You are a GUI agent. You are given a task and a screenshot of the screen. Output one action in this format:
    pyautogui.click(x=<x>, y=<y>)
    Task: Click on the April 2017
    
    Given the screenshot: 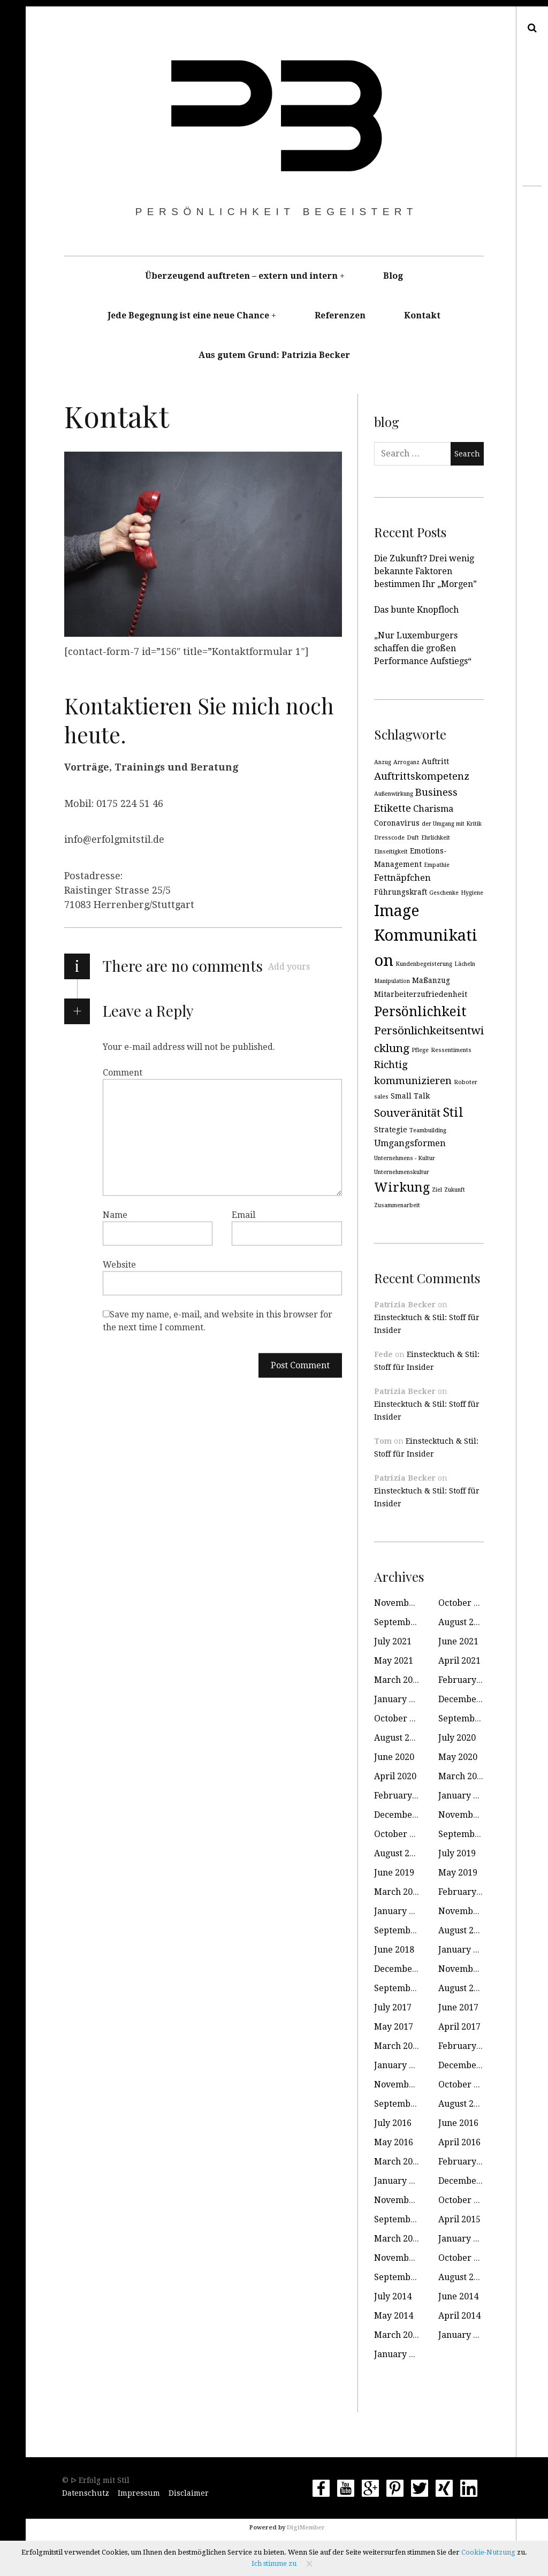 What is the action you would take?
    pyautogui.click(x=459, y=2027)
    